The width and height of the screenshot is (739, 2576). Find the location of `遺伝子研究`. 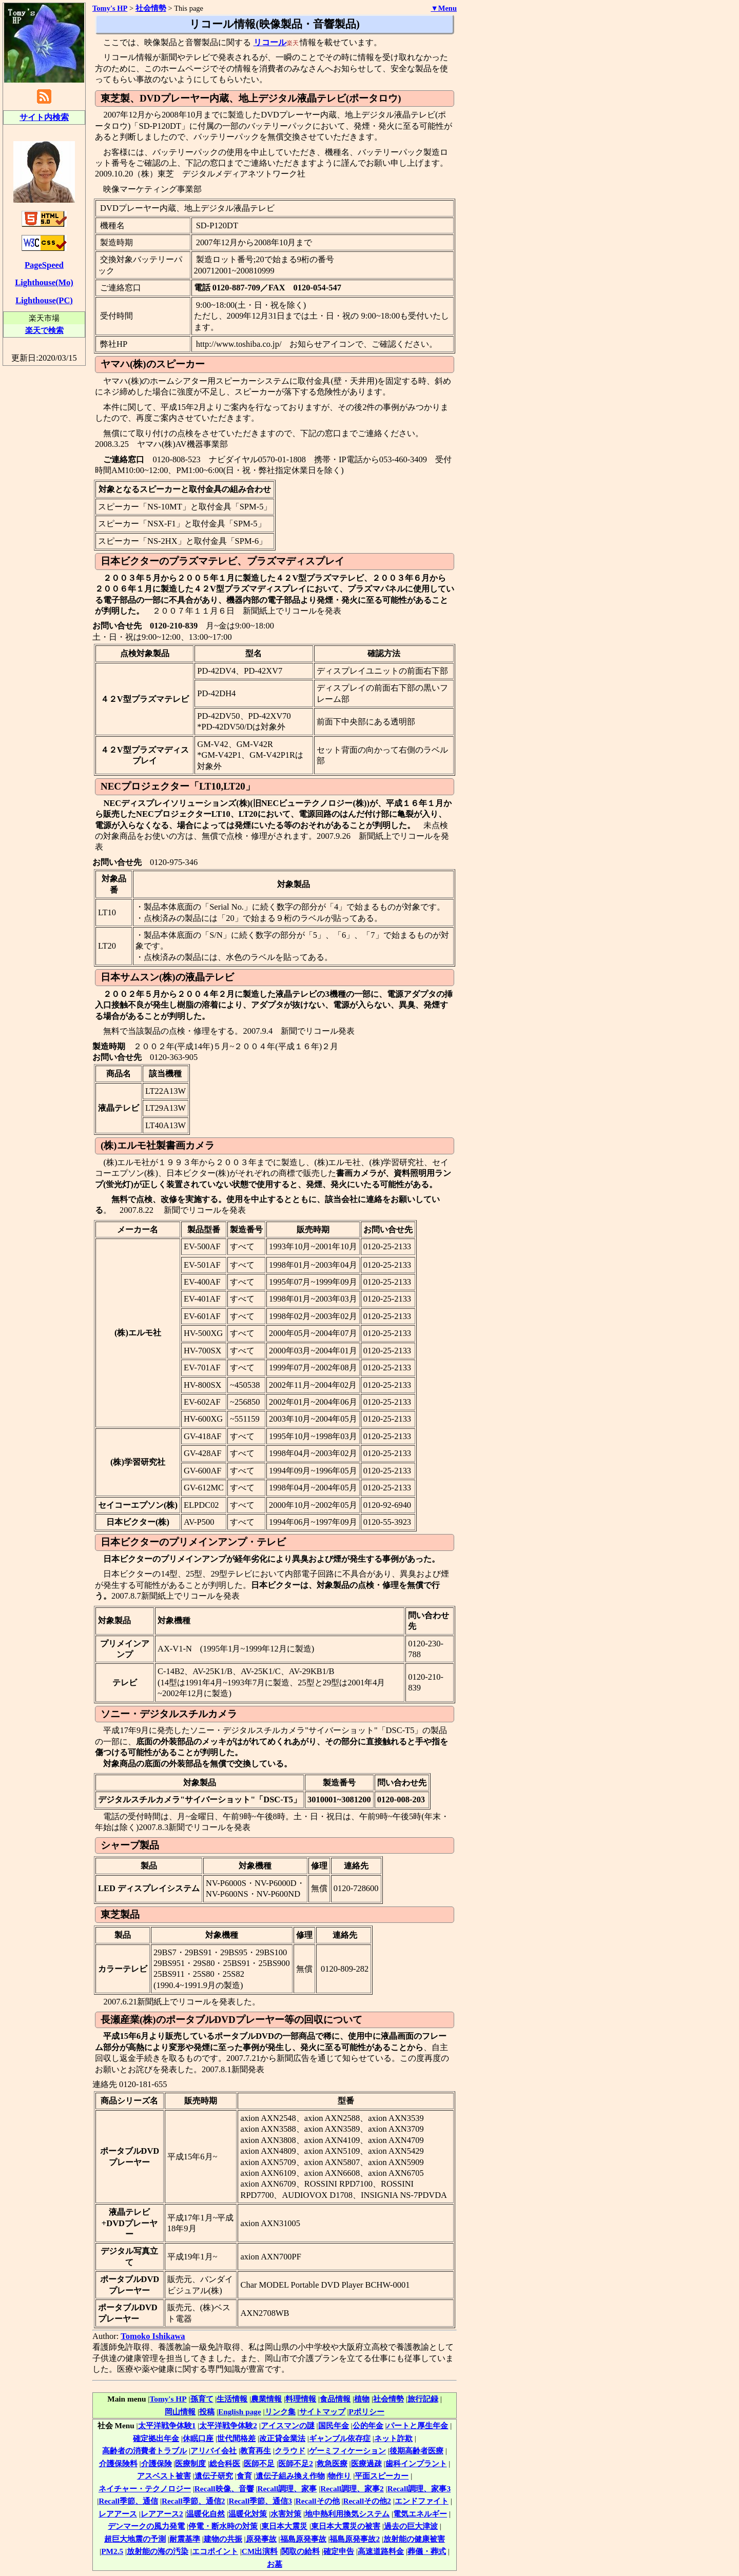

遺伝子研究 is located at coordinates (214, 2475).